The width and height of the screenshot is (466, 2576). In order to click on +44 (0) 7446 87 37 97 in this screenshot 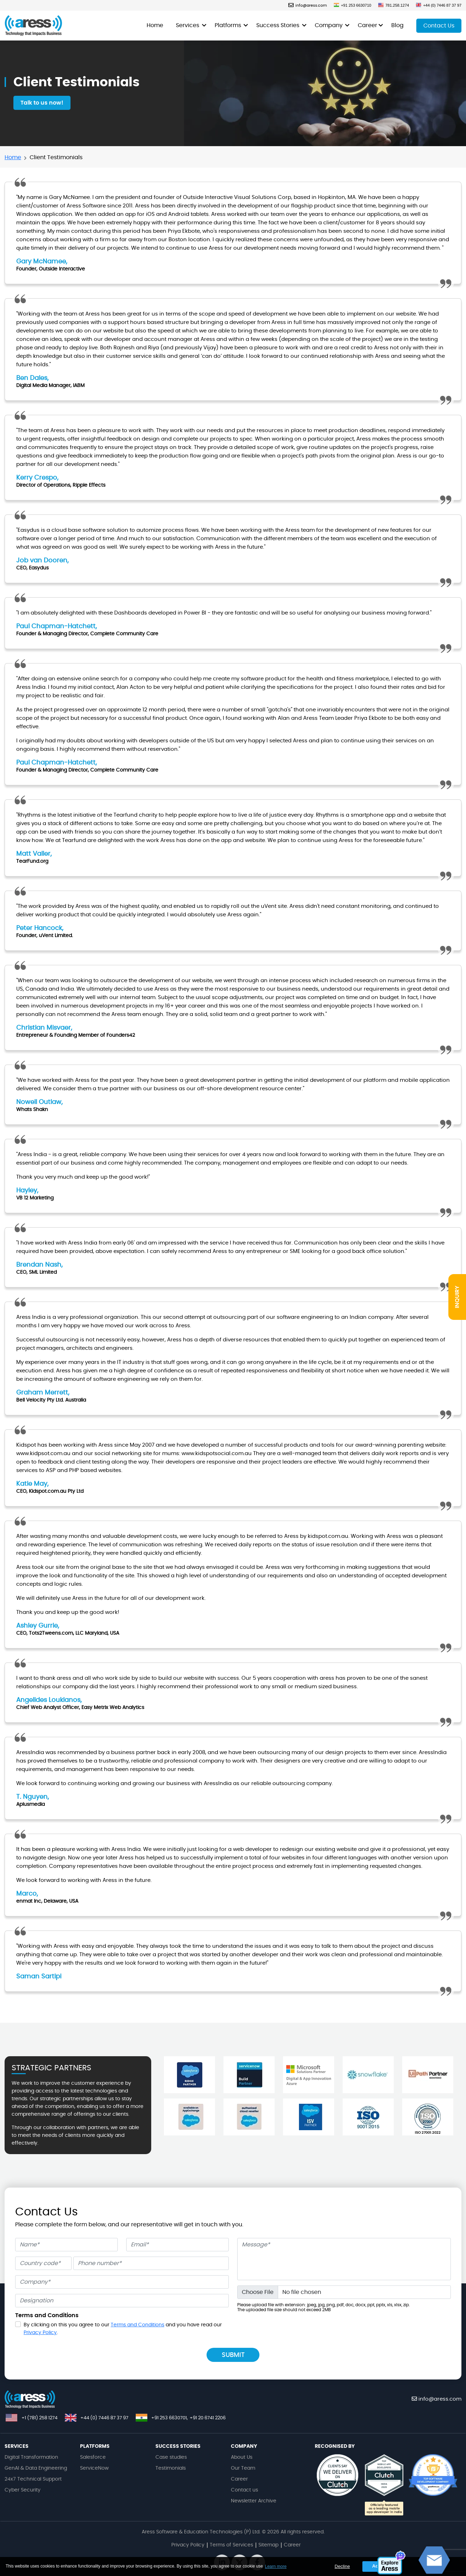, I will do `click(438, 5)`.